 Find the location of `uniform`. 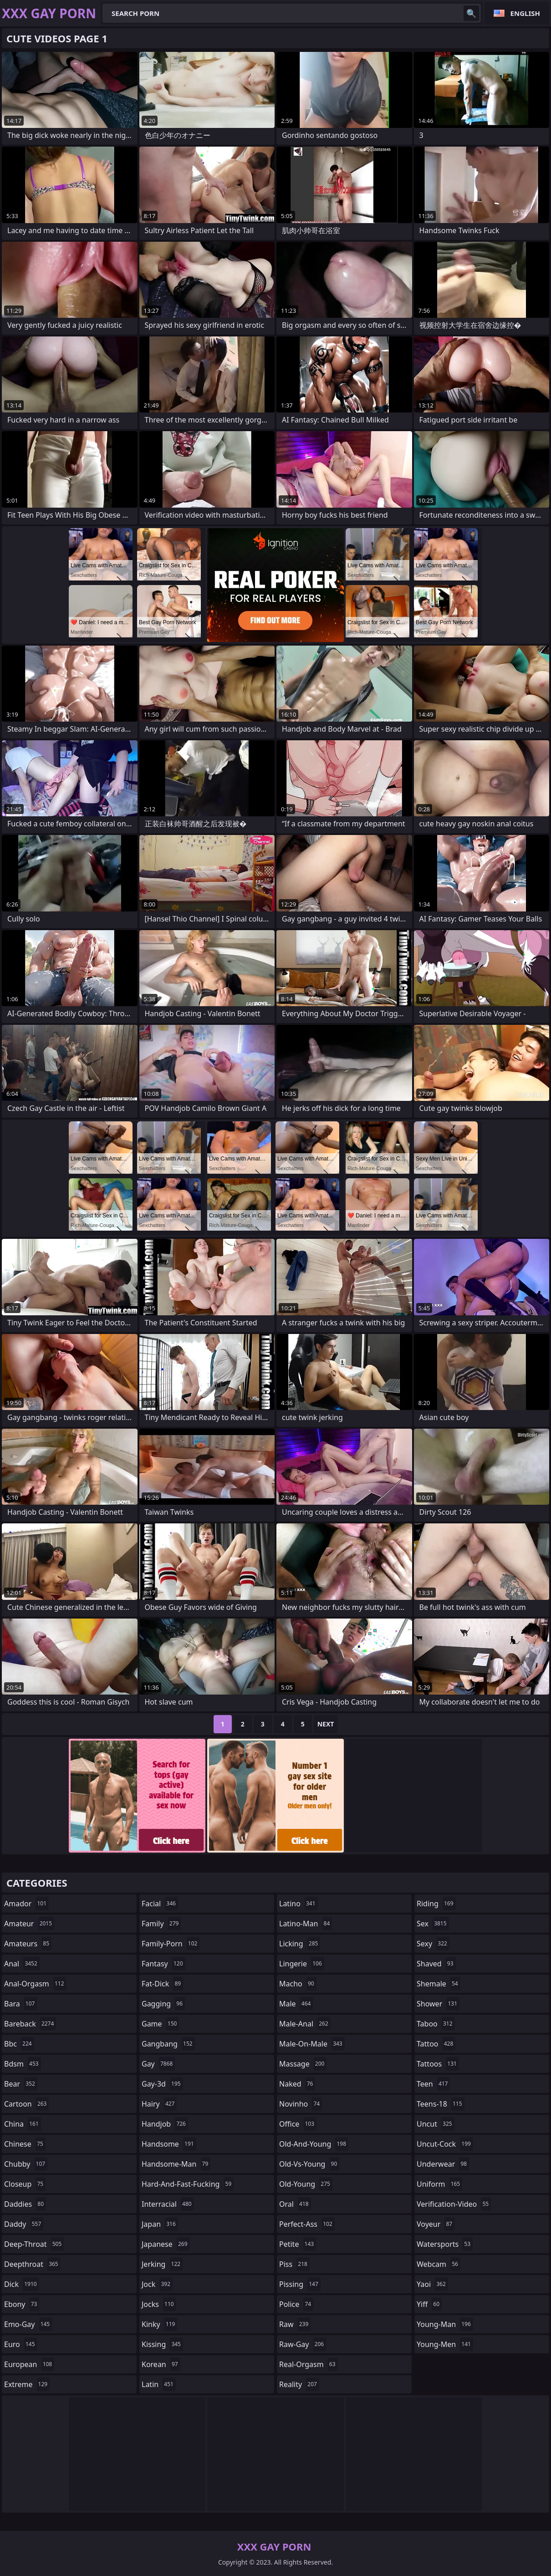

uniform is located at coordinates (439, 2184).